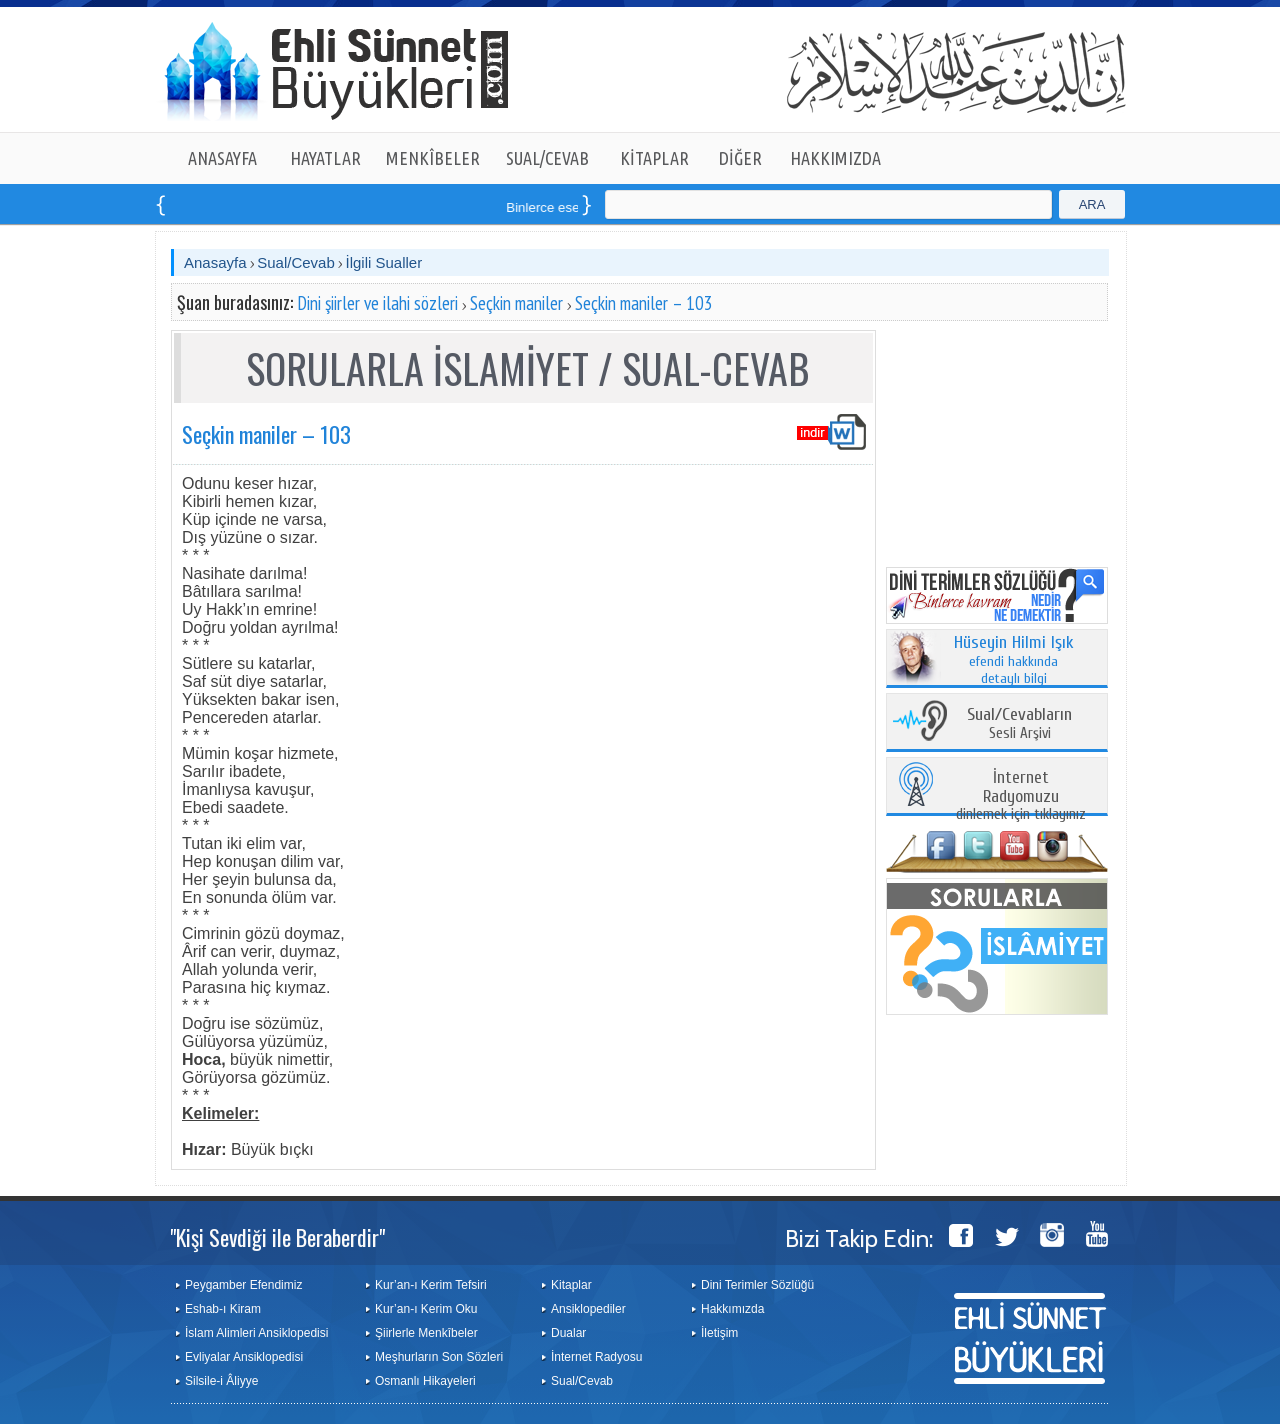 The width and height of the screenshot is (1280, 1424). I want to click on İlgili Sualler, so click(383, 262).